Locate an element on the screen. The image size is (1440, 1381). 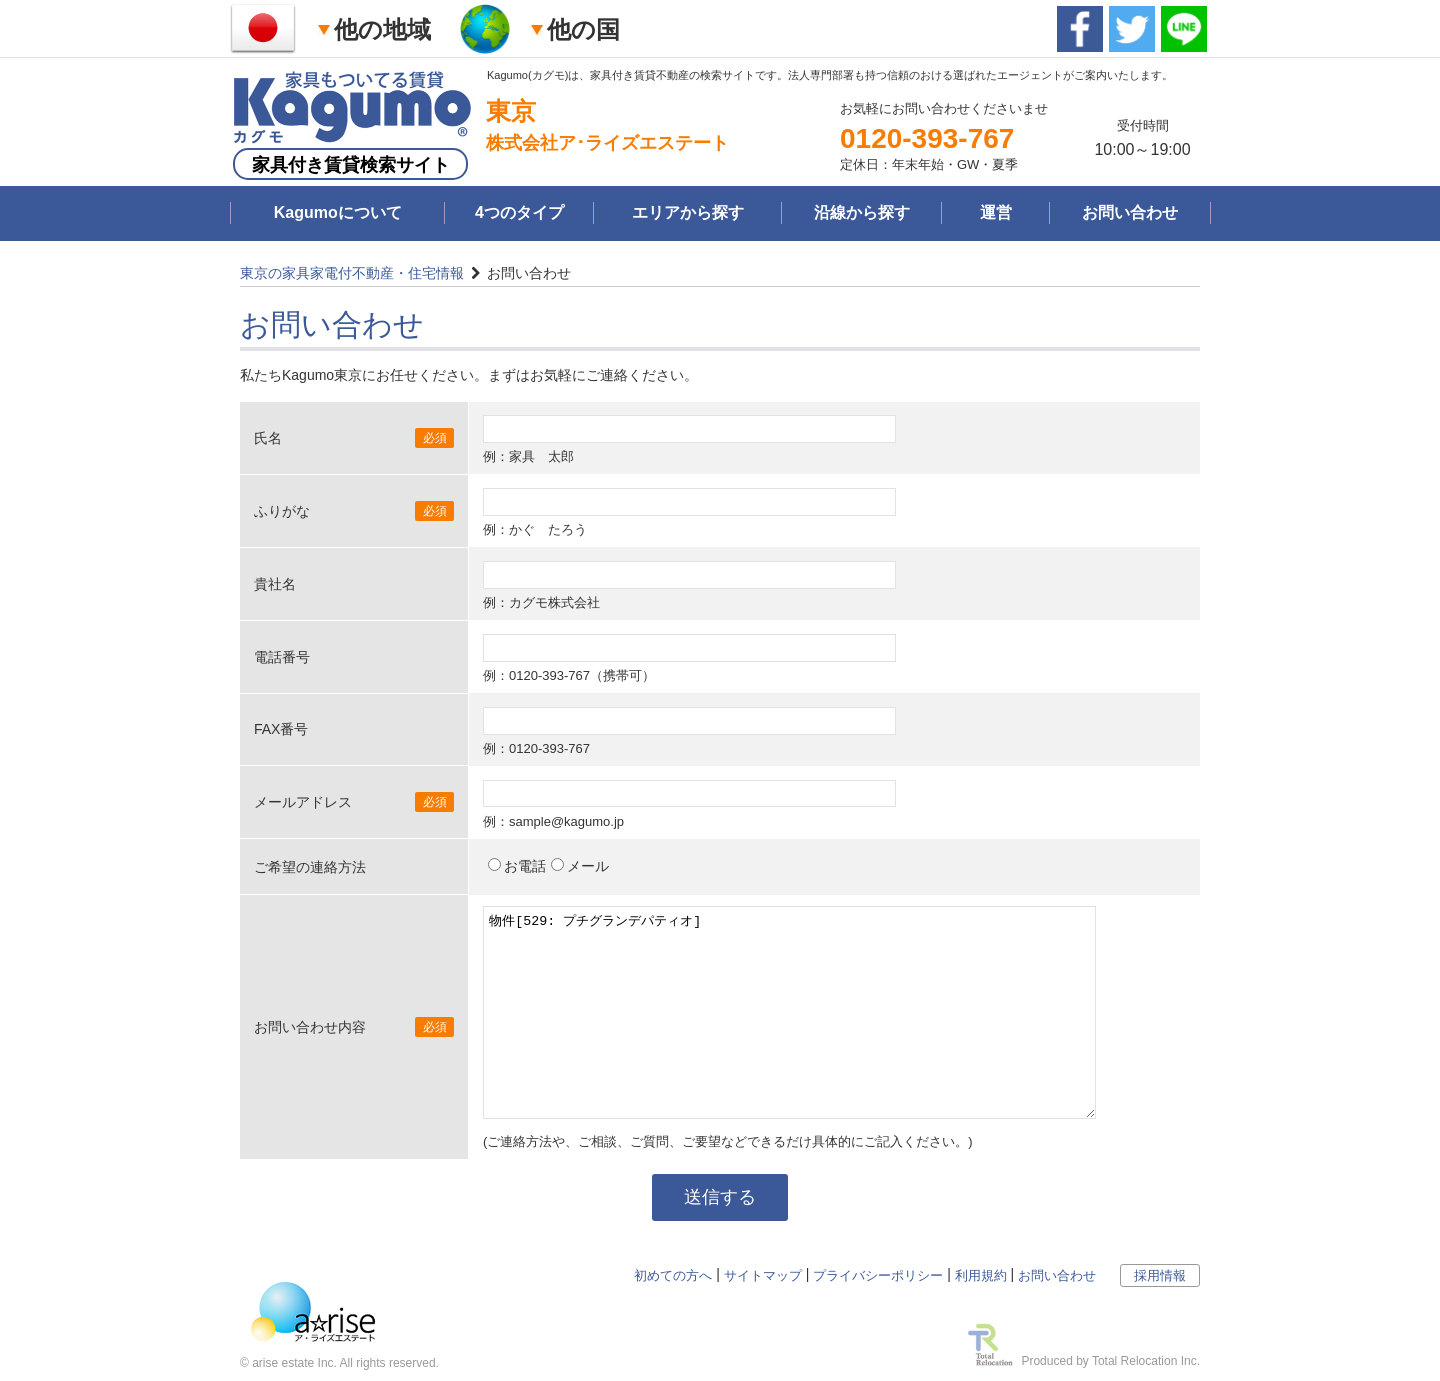
初めての方へ is located at coordinates (673, 1275).